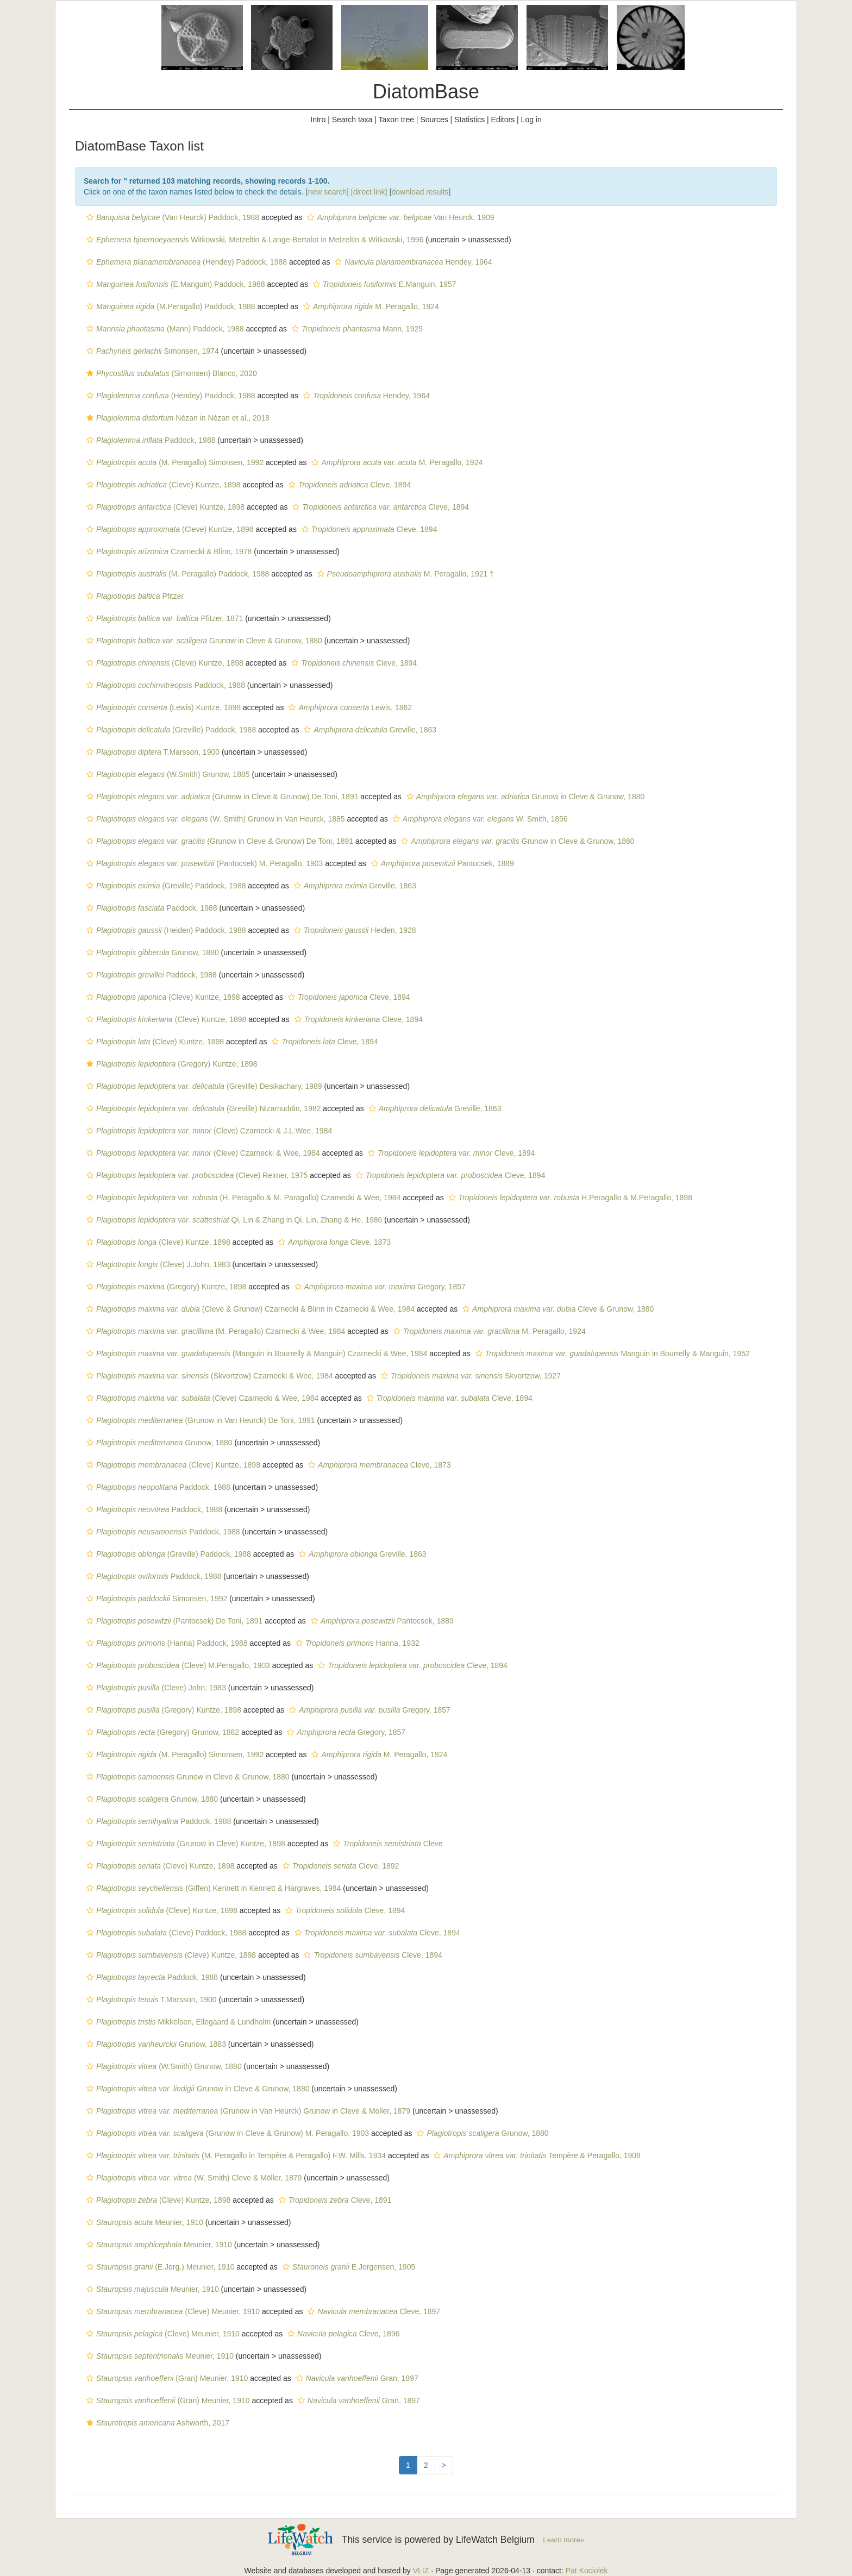 Image resolution: width=852 pixels, height=2576 pixels. I want to click on Cleve, 1894, so click(348, 484).